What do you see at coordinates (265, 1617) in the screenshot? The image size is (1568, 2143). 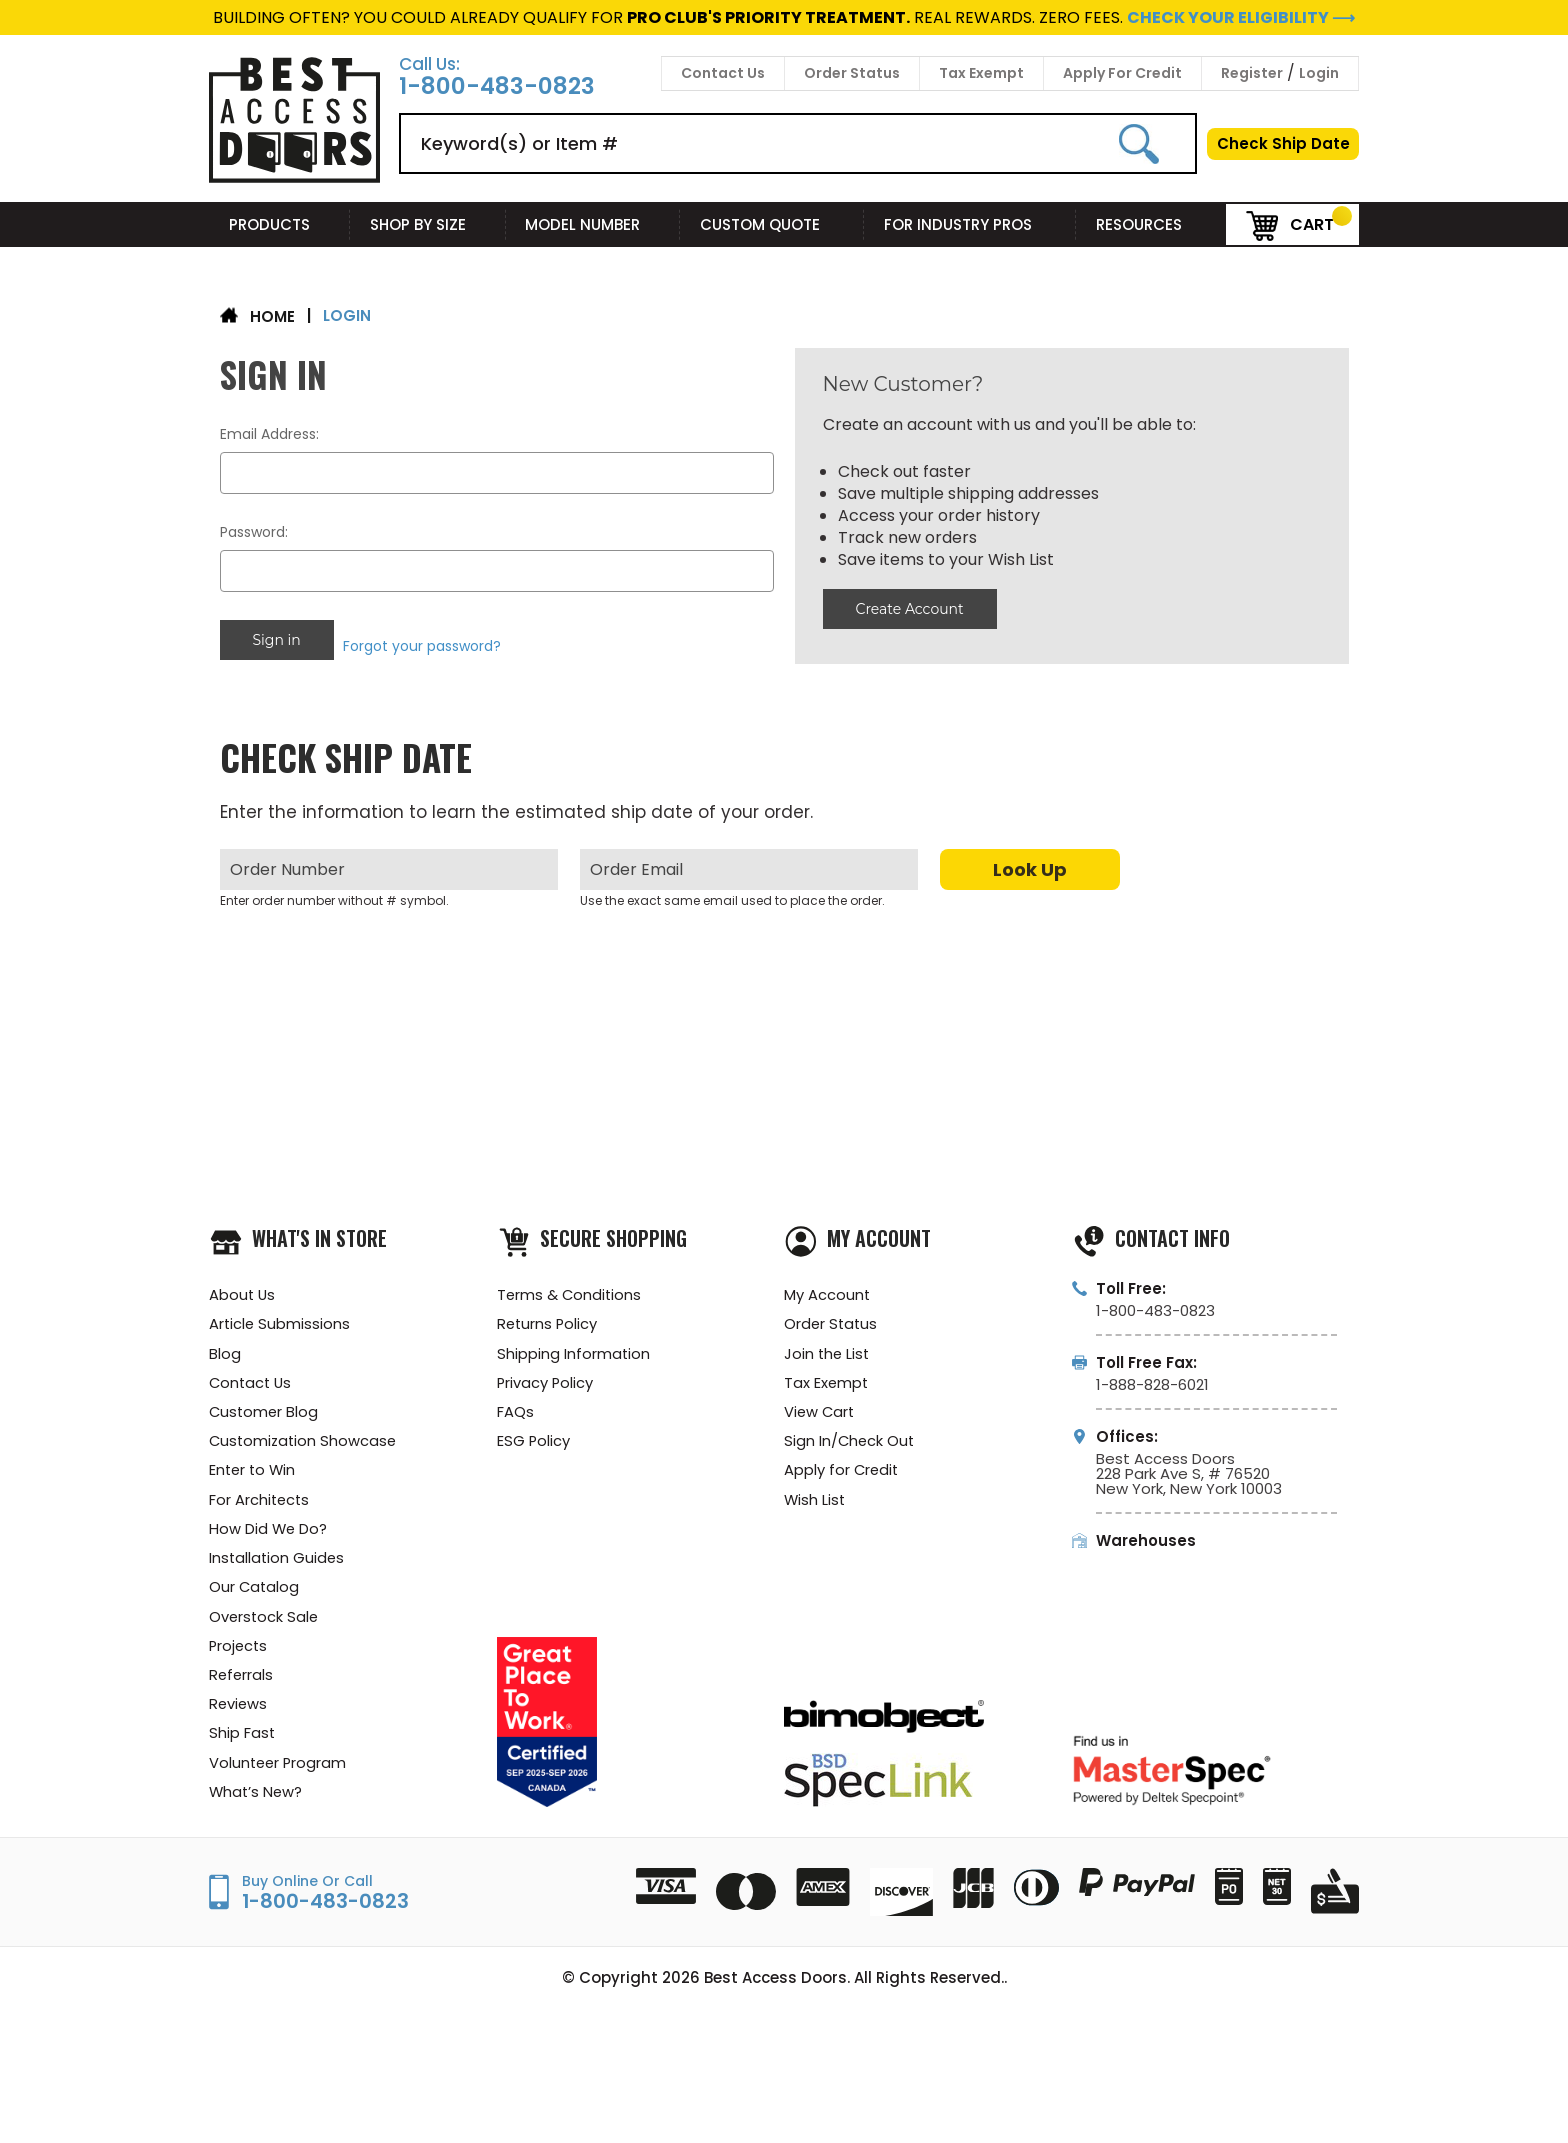 I see `Overstock Sale` at bounding box center [265, 1617].